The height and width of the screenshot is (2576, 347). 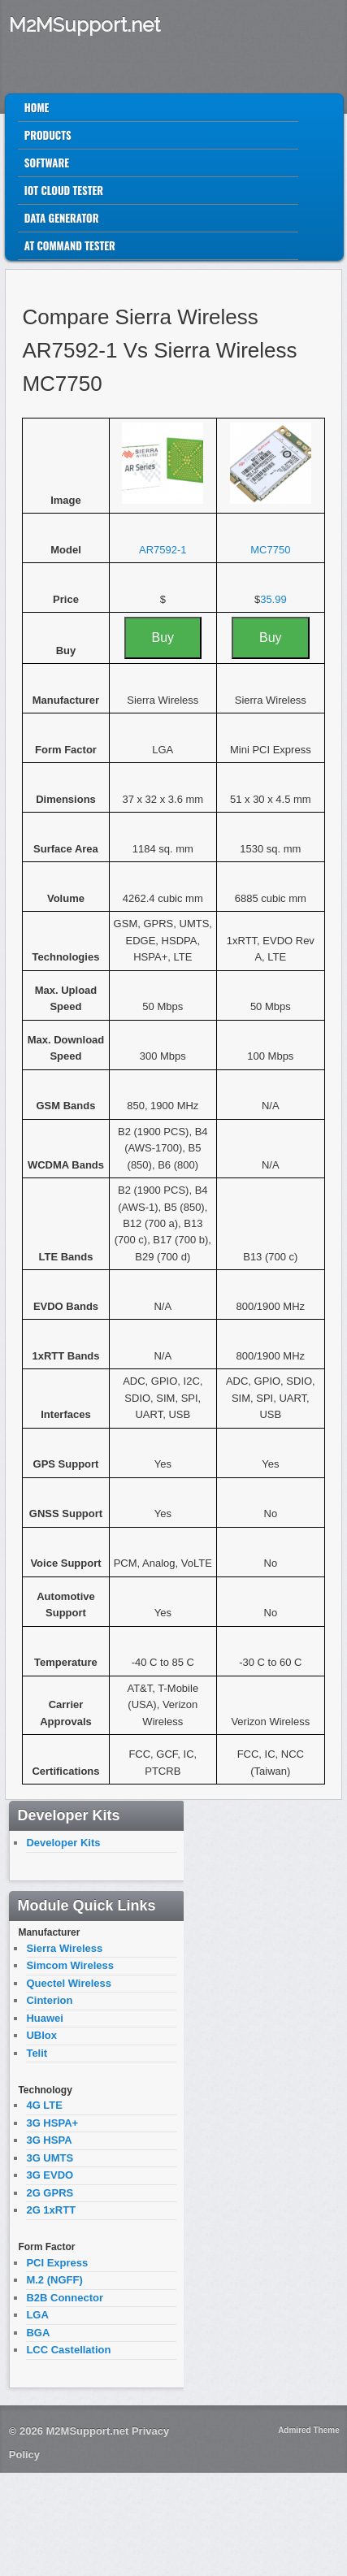 I want to click on Huawei, so click(x=44, y=2018).